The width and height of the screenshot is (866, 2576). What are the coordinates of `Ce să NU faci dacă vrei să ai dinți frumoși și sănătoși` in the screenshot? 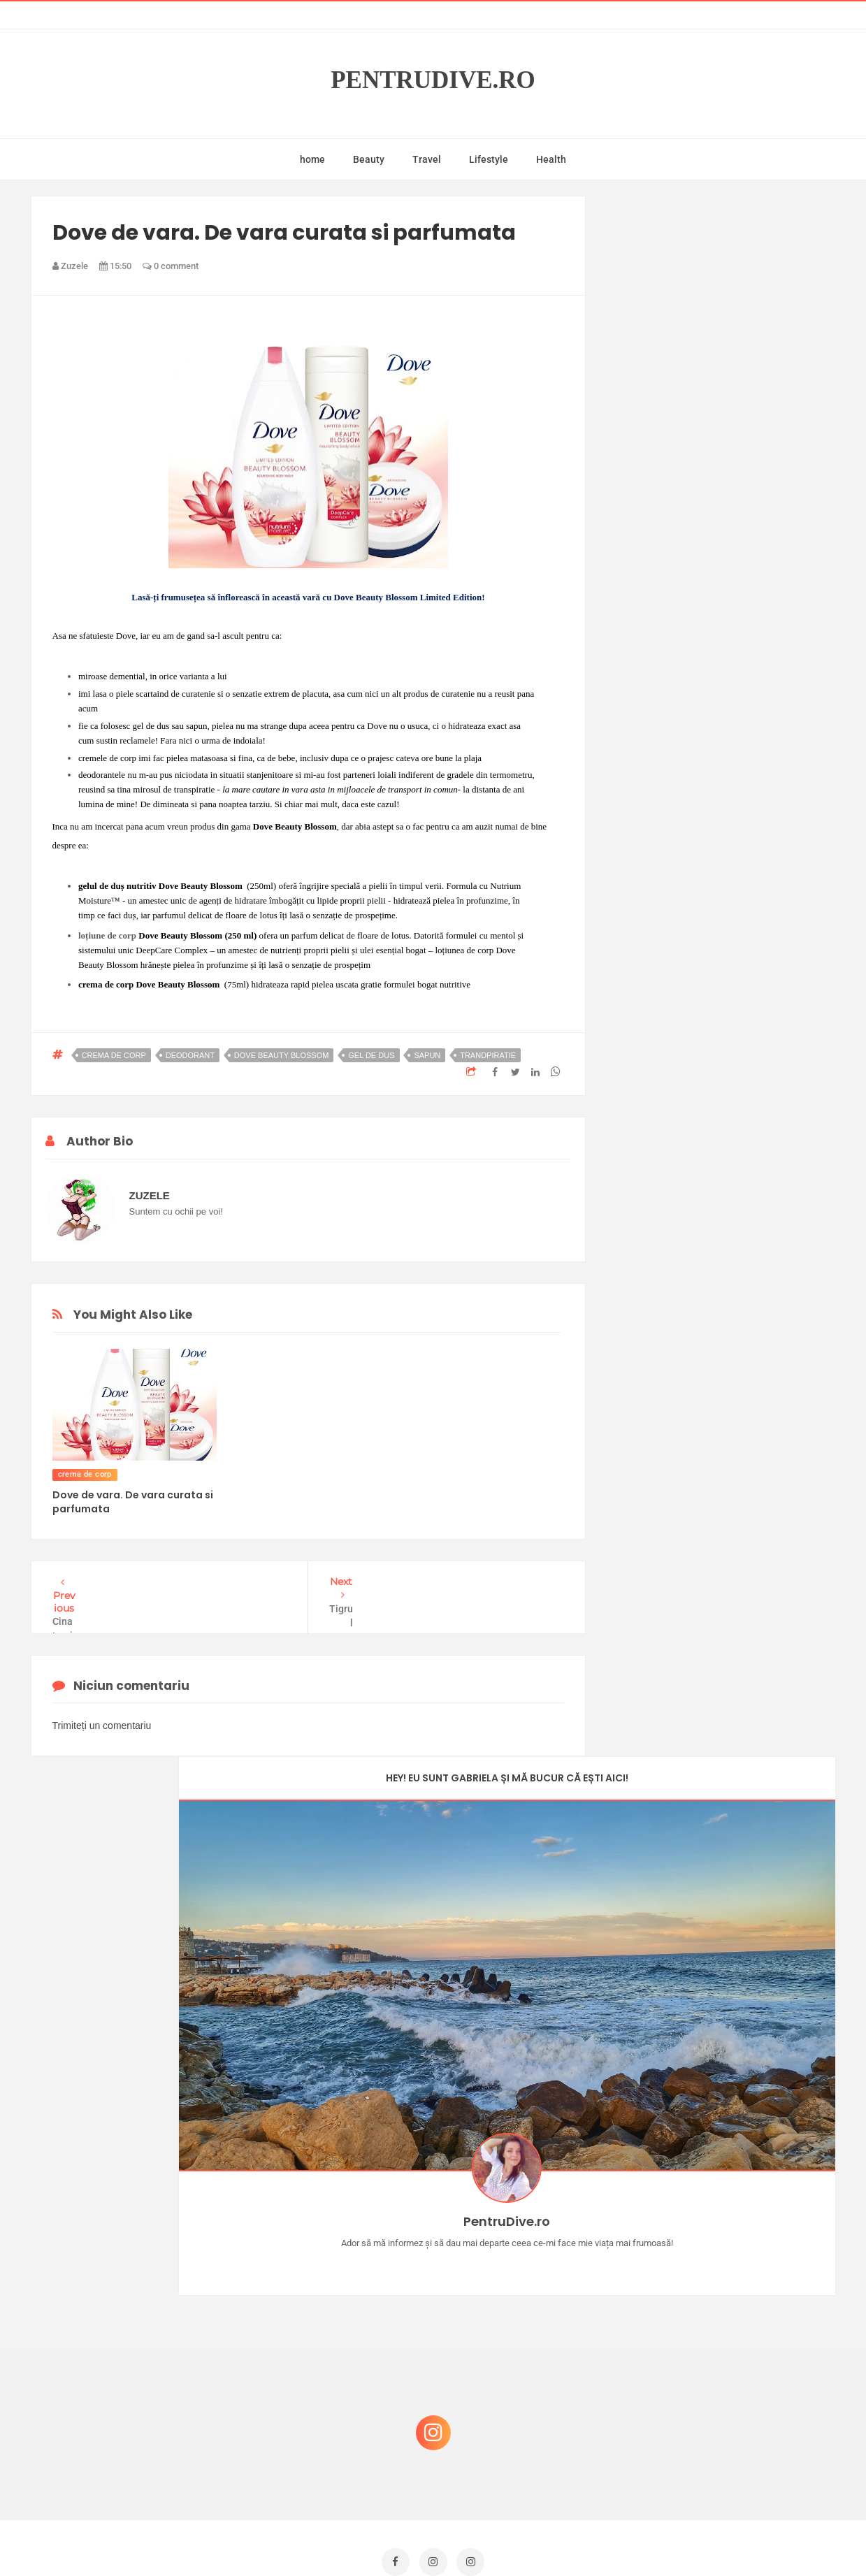 It's located at (716, 2353).